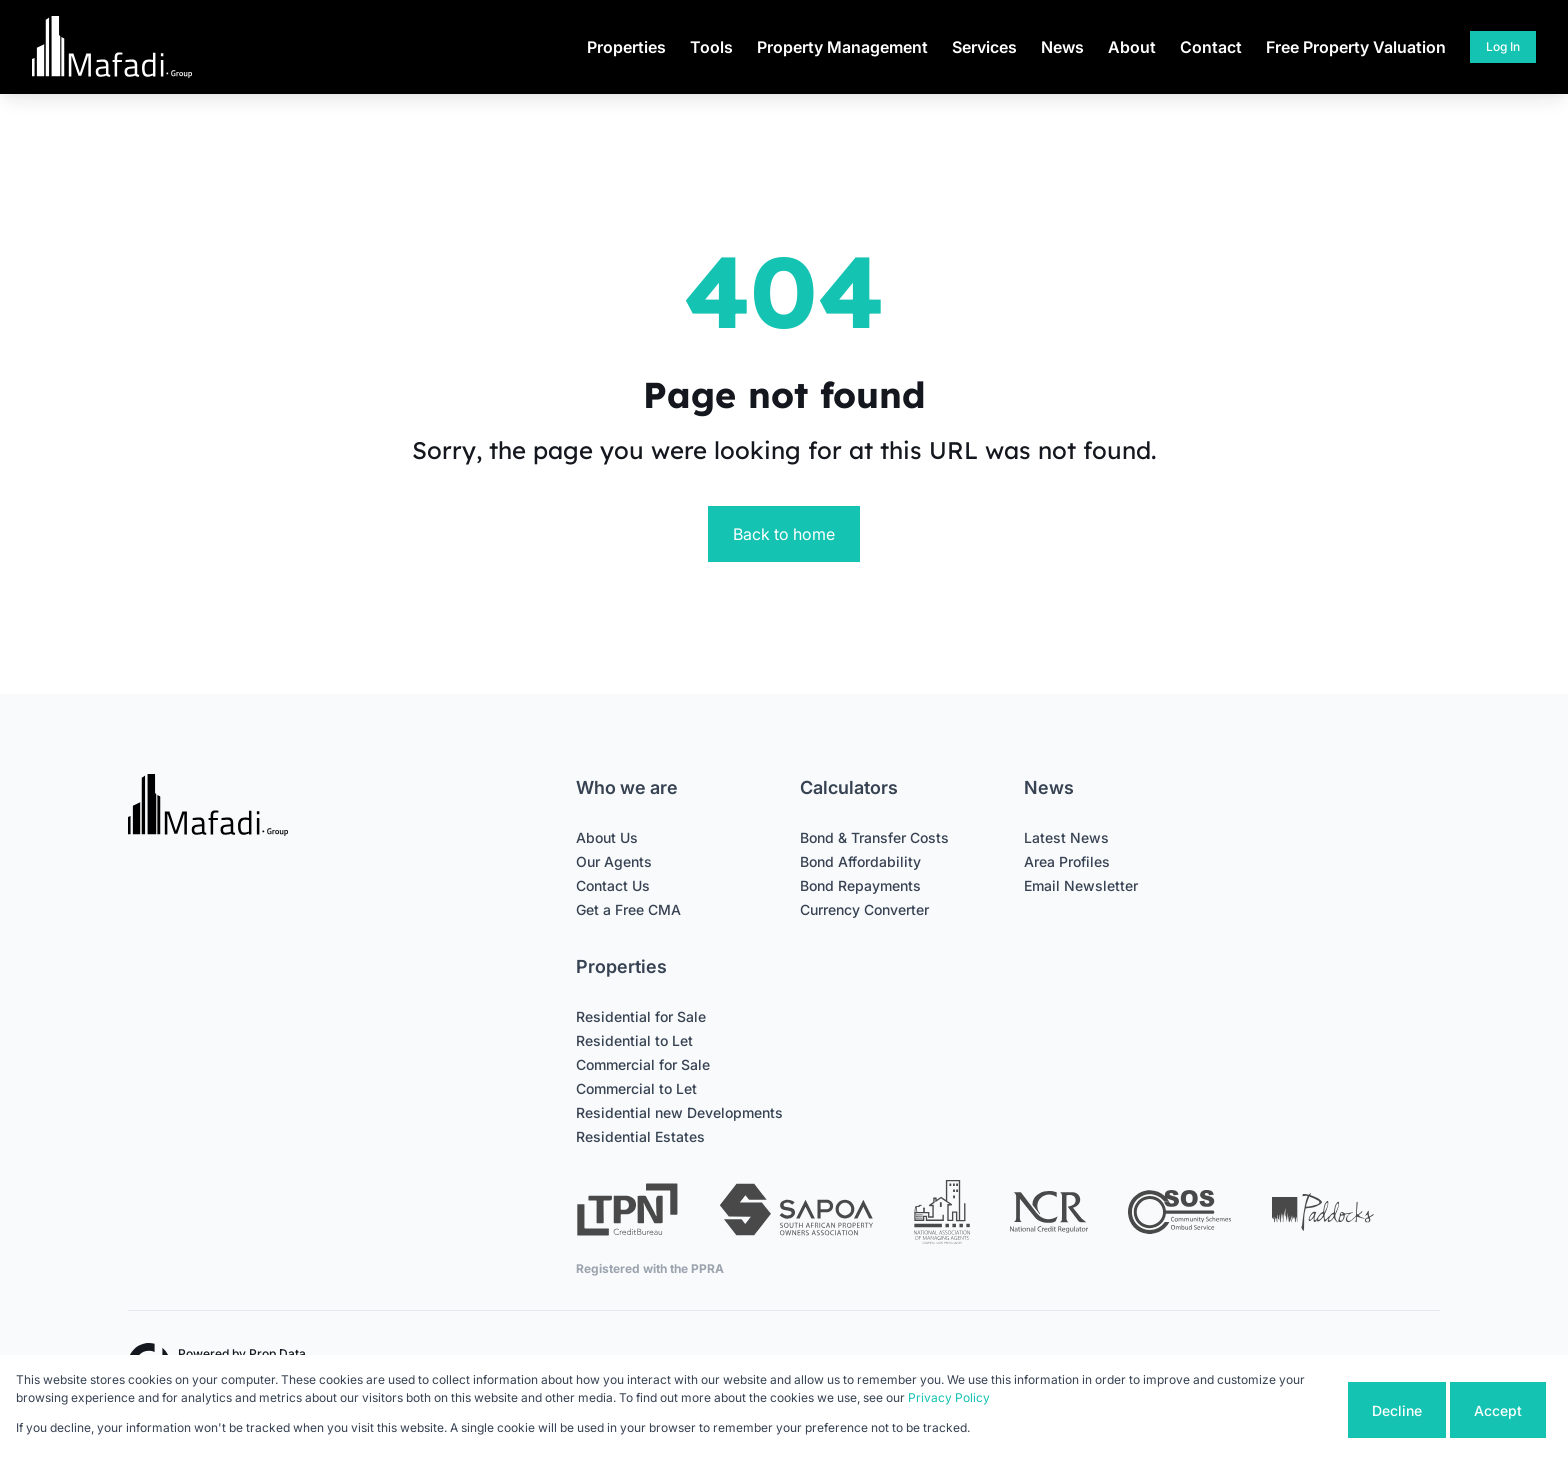 Image resolution: width=1568 pixels, height=1465 pixels. I want to click on Accept, so click(1498, 1410).